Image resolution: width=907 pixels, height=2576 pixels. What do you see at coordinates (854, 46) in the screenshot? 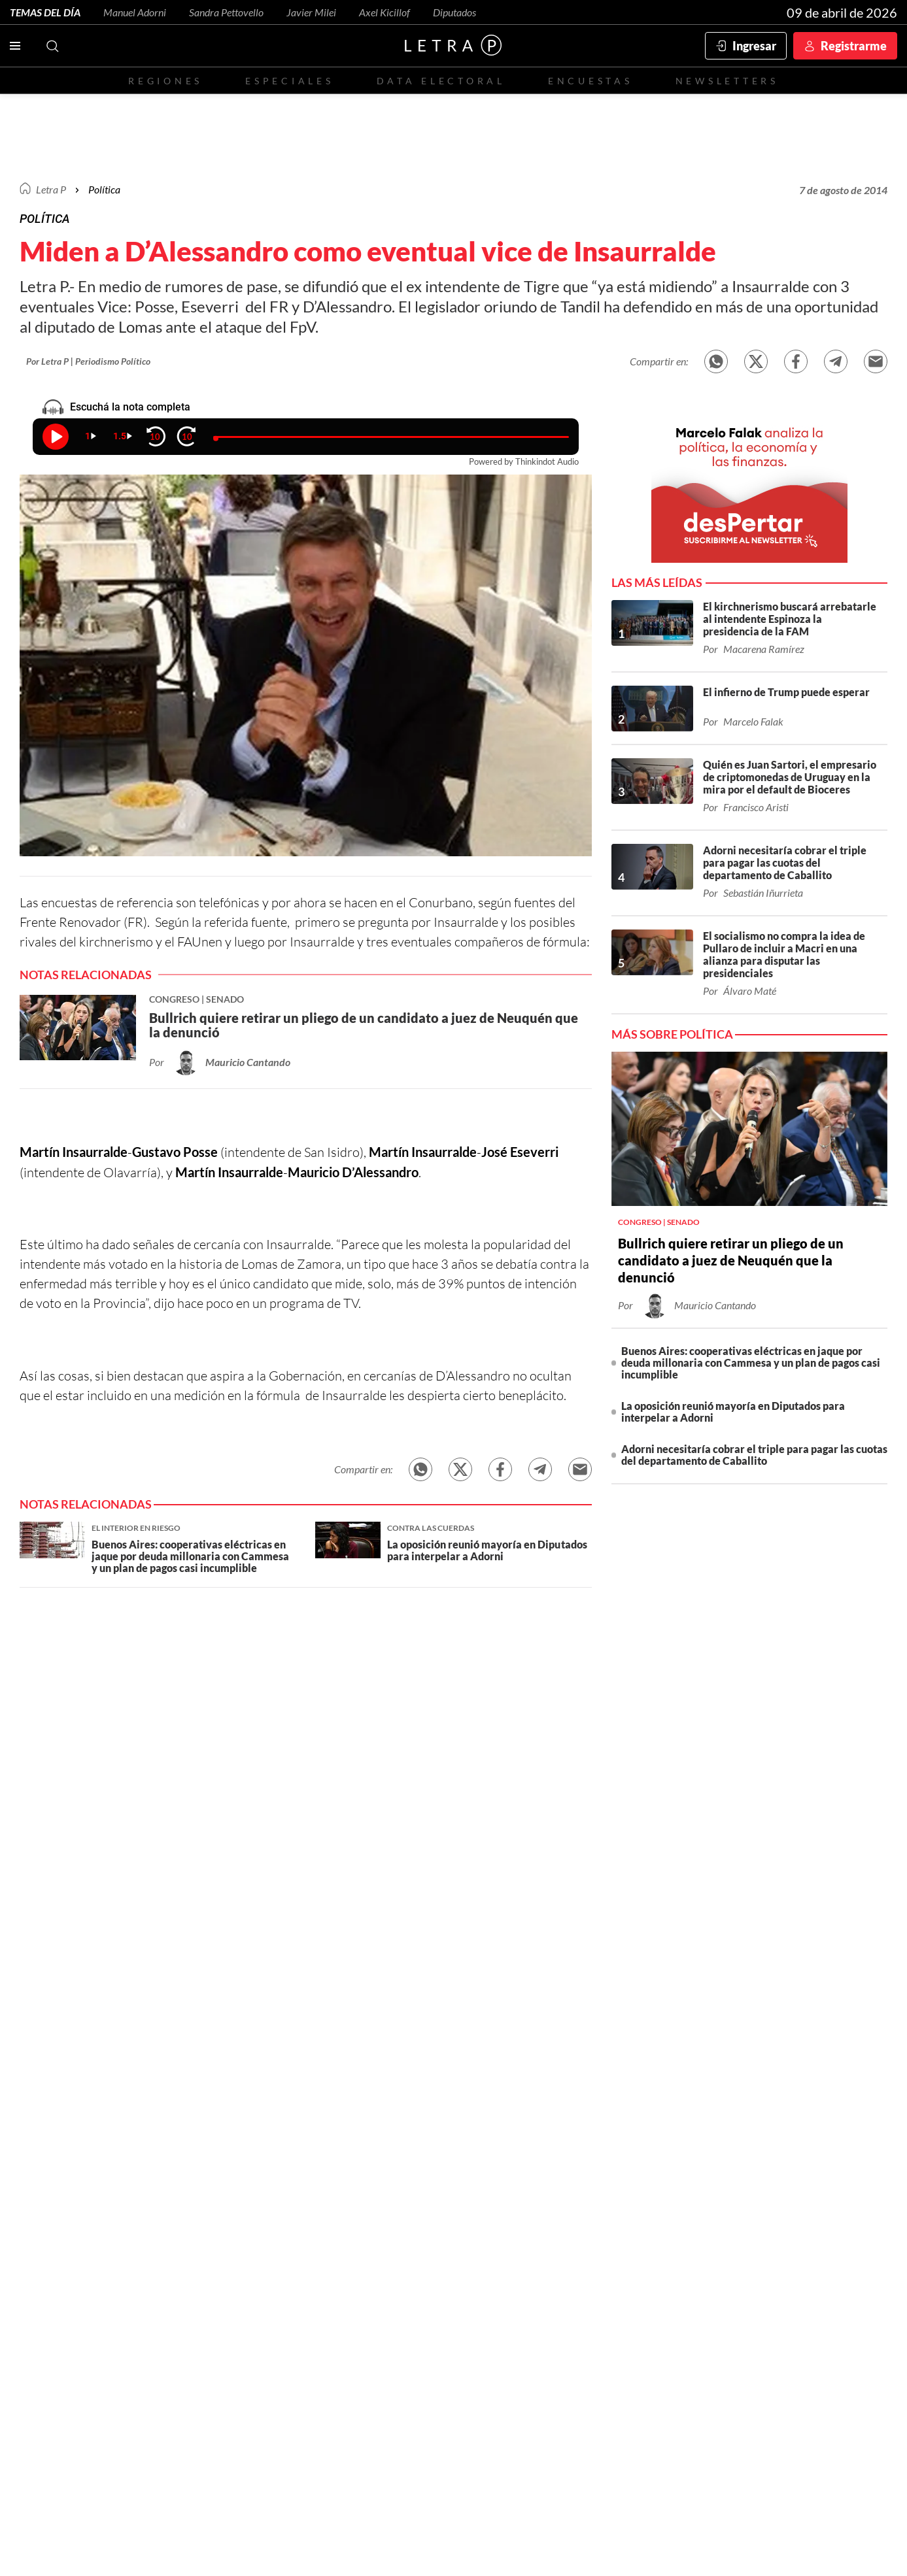
I see `Registrarme` at bounding box center [854, 46].